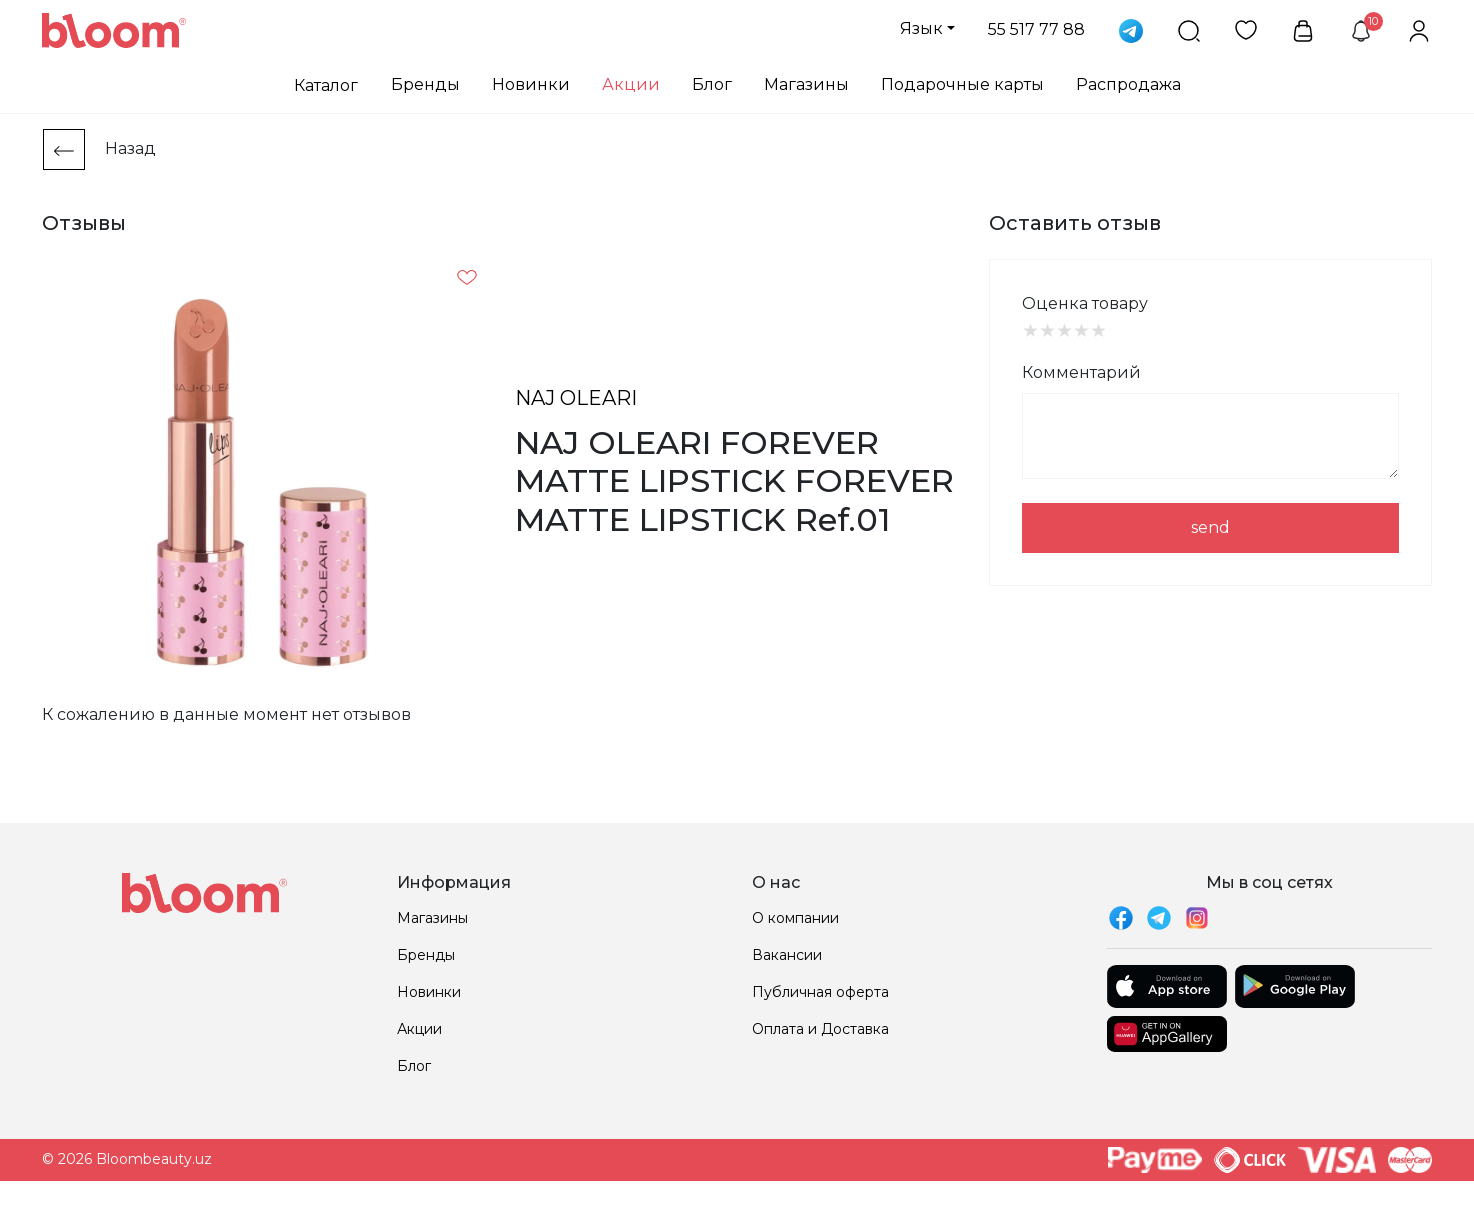  Describe the element at coordinates (531, 84) in the screenshot. I see `Новинки` at that location.